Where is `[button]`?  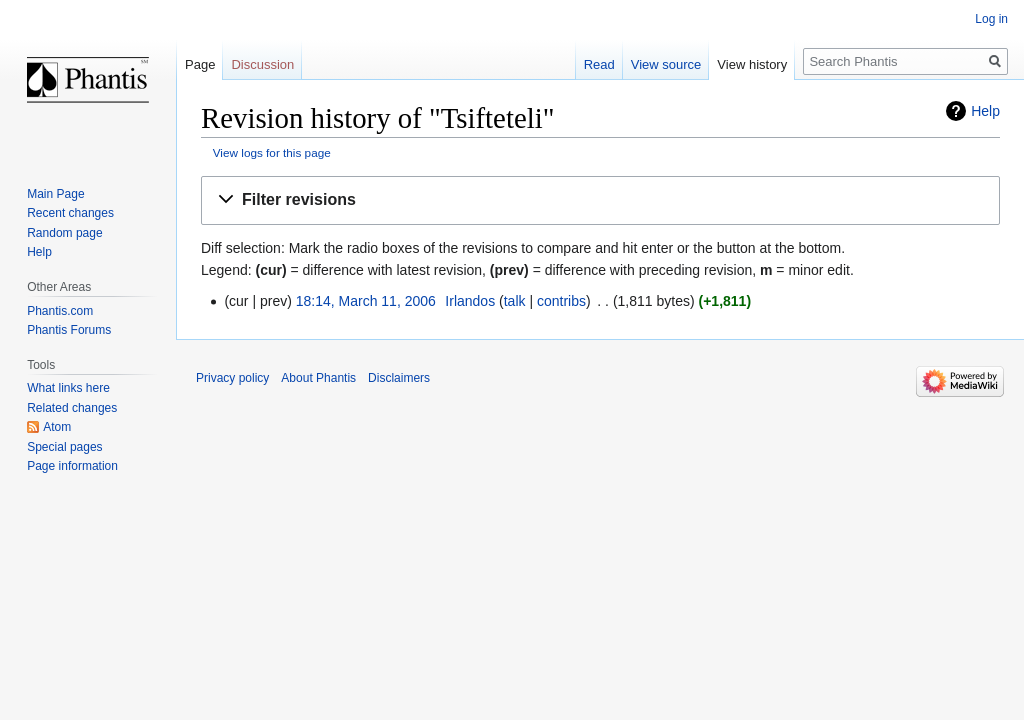
[button] is located at coordinates (600, 200).